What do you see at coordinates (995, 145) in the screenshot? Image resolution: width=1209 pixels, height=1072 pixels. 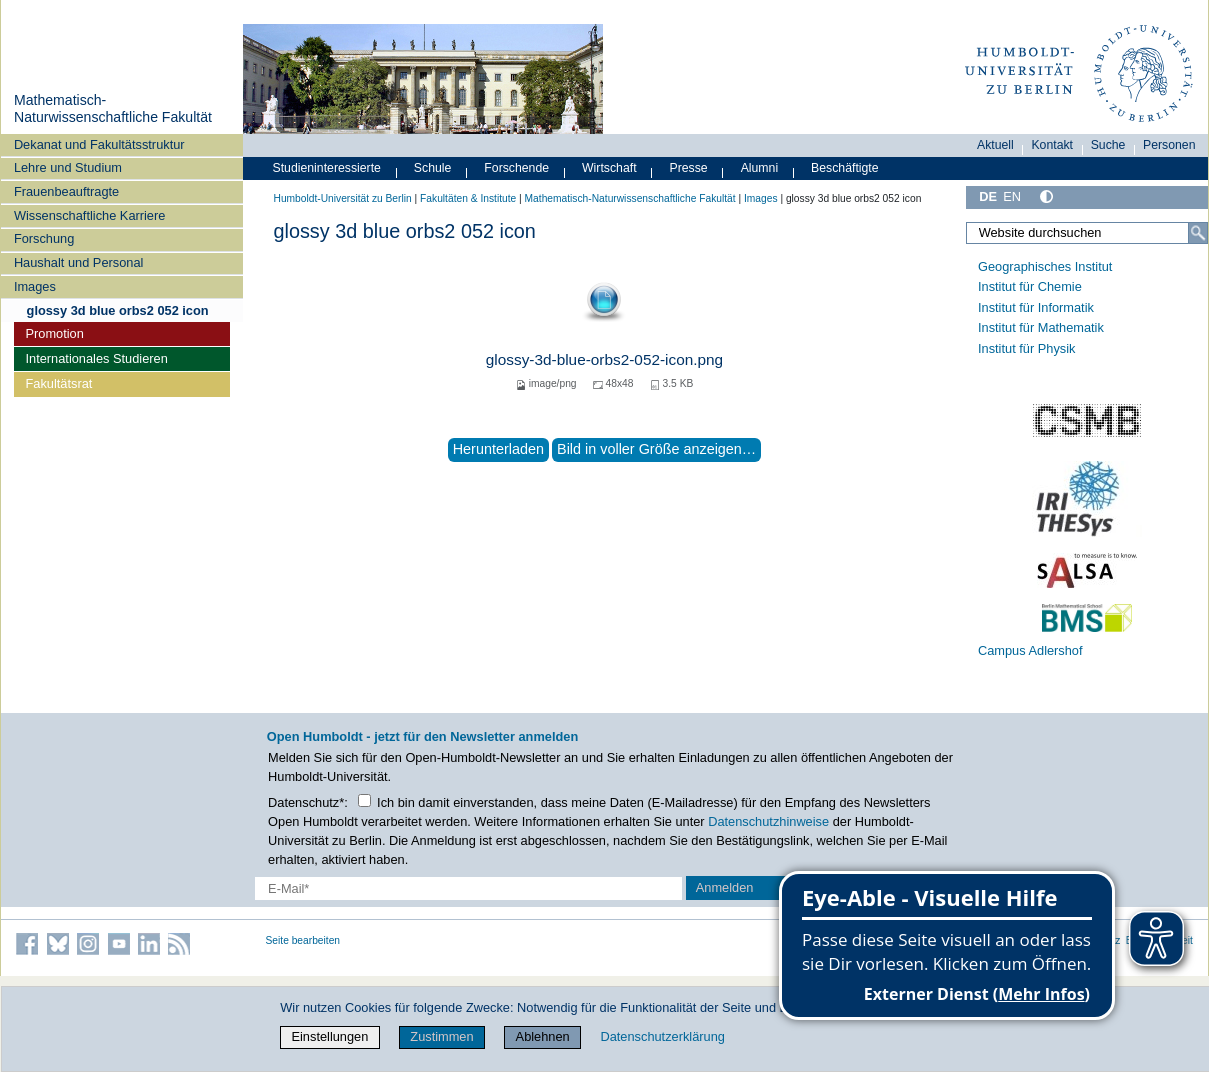 I see `Aktuell` at bounding box center [995, 145].